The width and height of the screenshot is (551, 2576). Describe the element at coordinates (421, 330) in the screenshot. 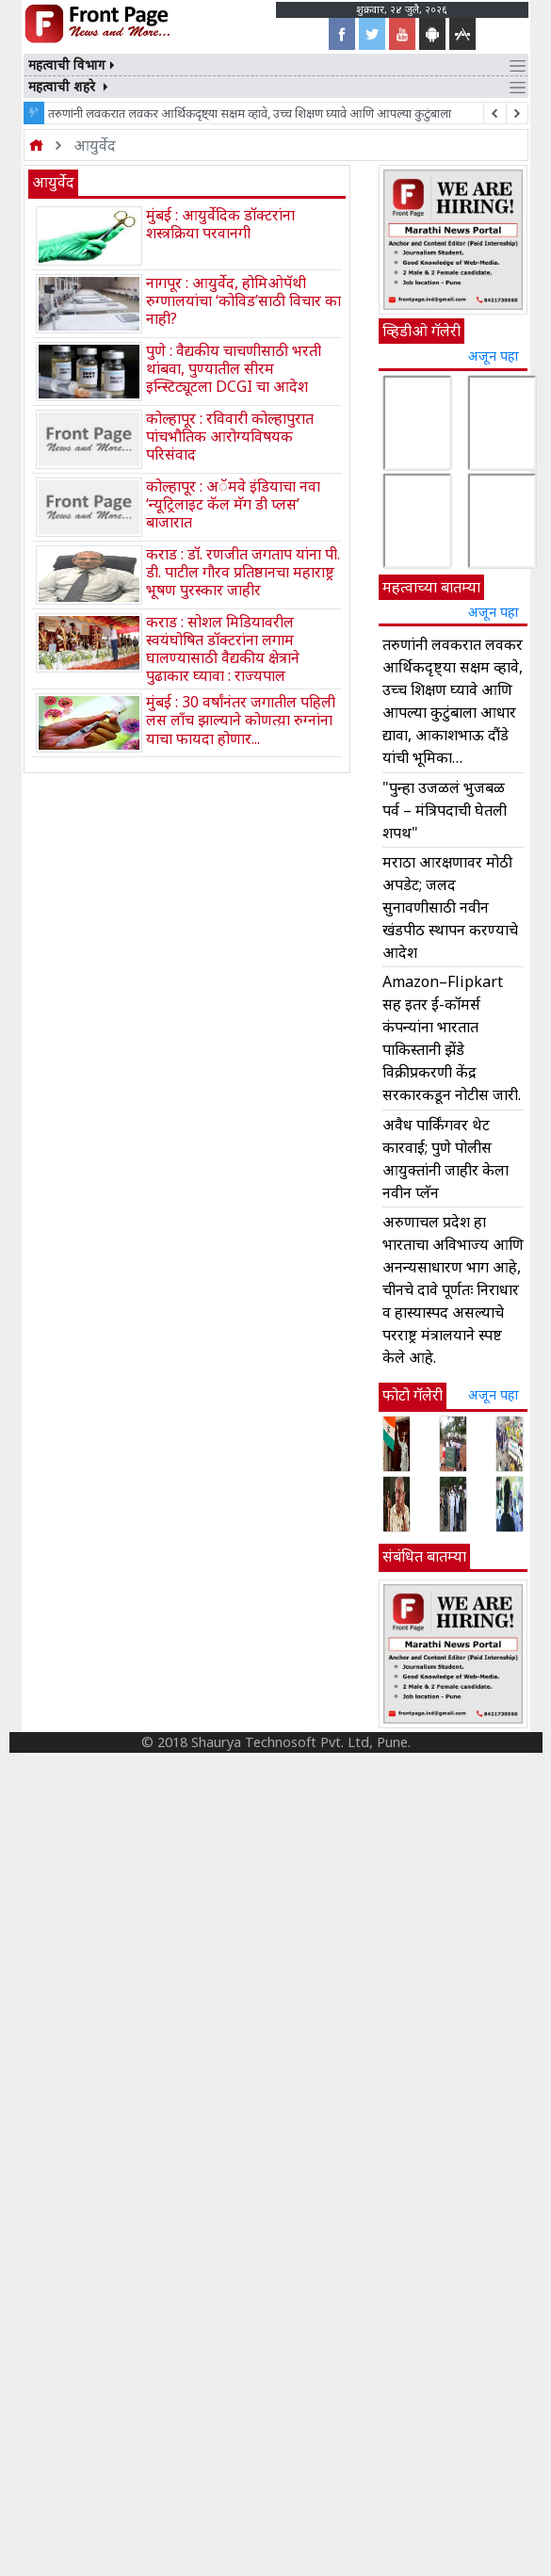

I see `व्हिडीओ गॅलेरी` at that location.